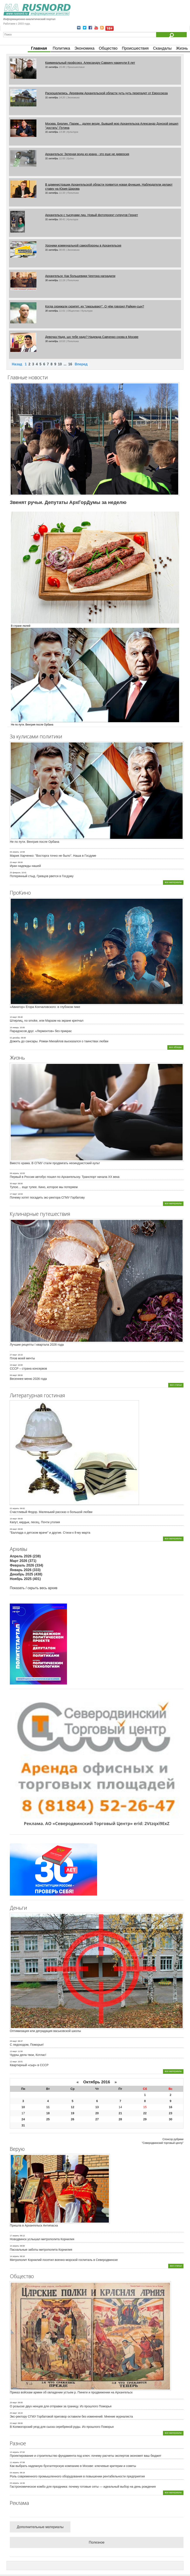 The width and height of the screenshot is (190, 2576). I want to click on 04 апрель, so click(14, 2473).